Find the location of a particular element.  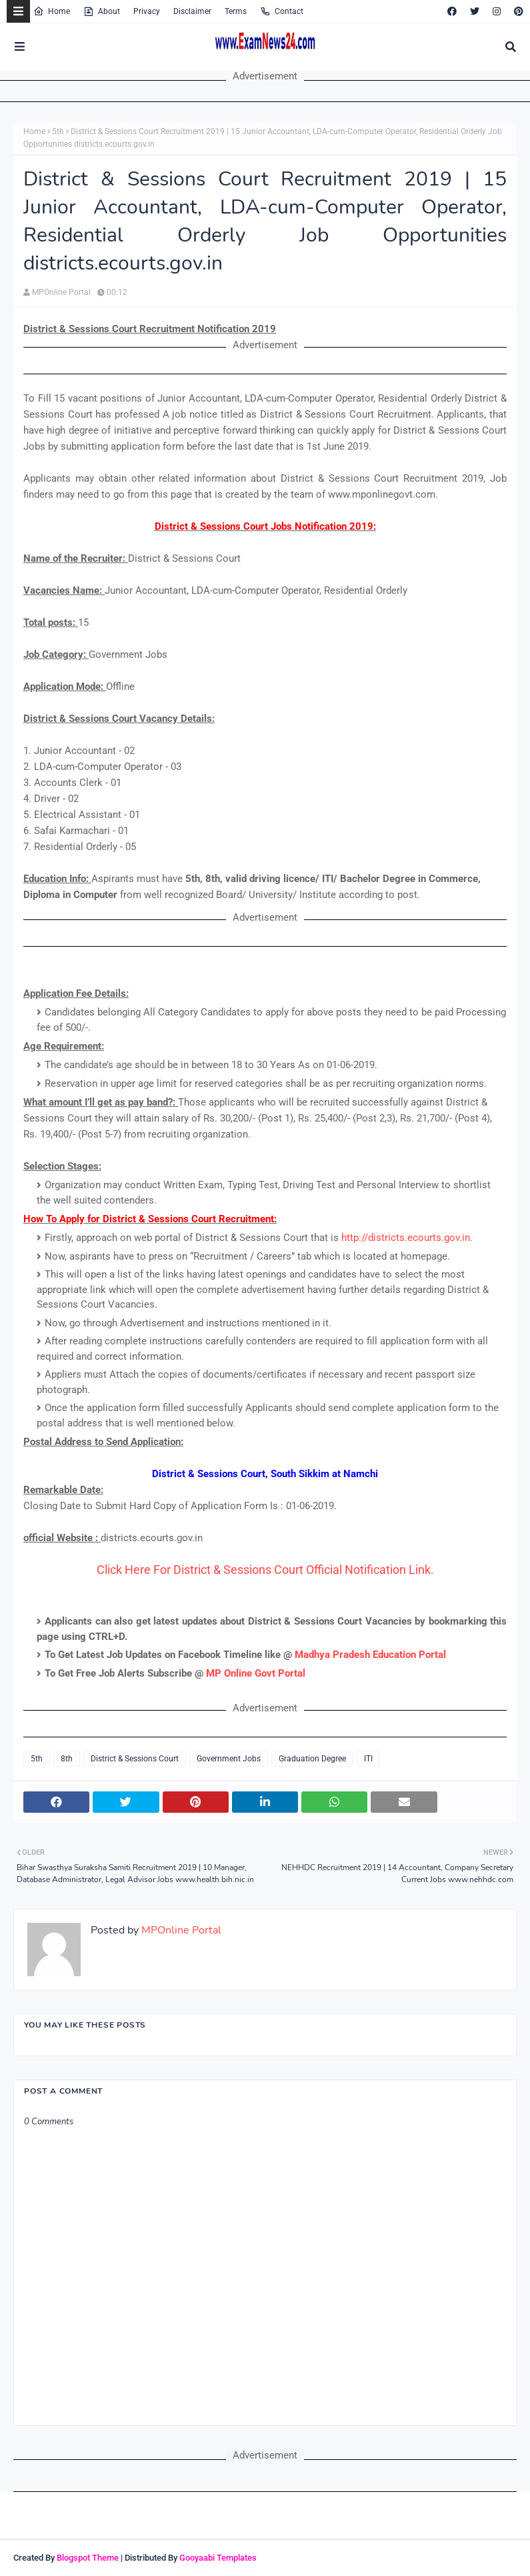

8th is located at coordinates (67, 1758).